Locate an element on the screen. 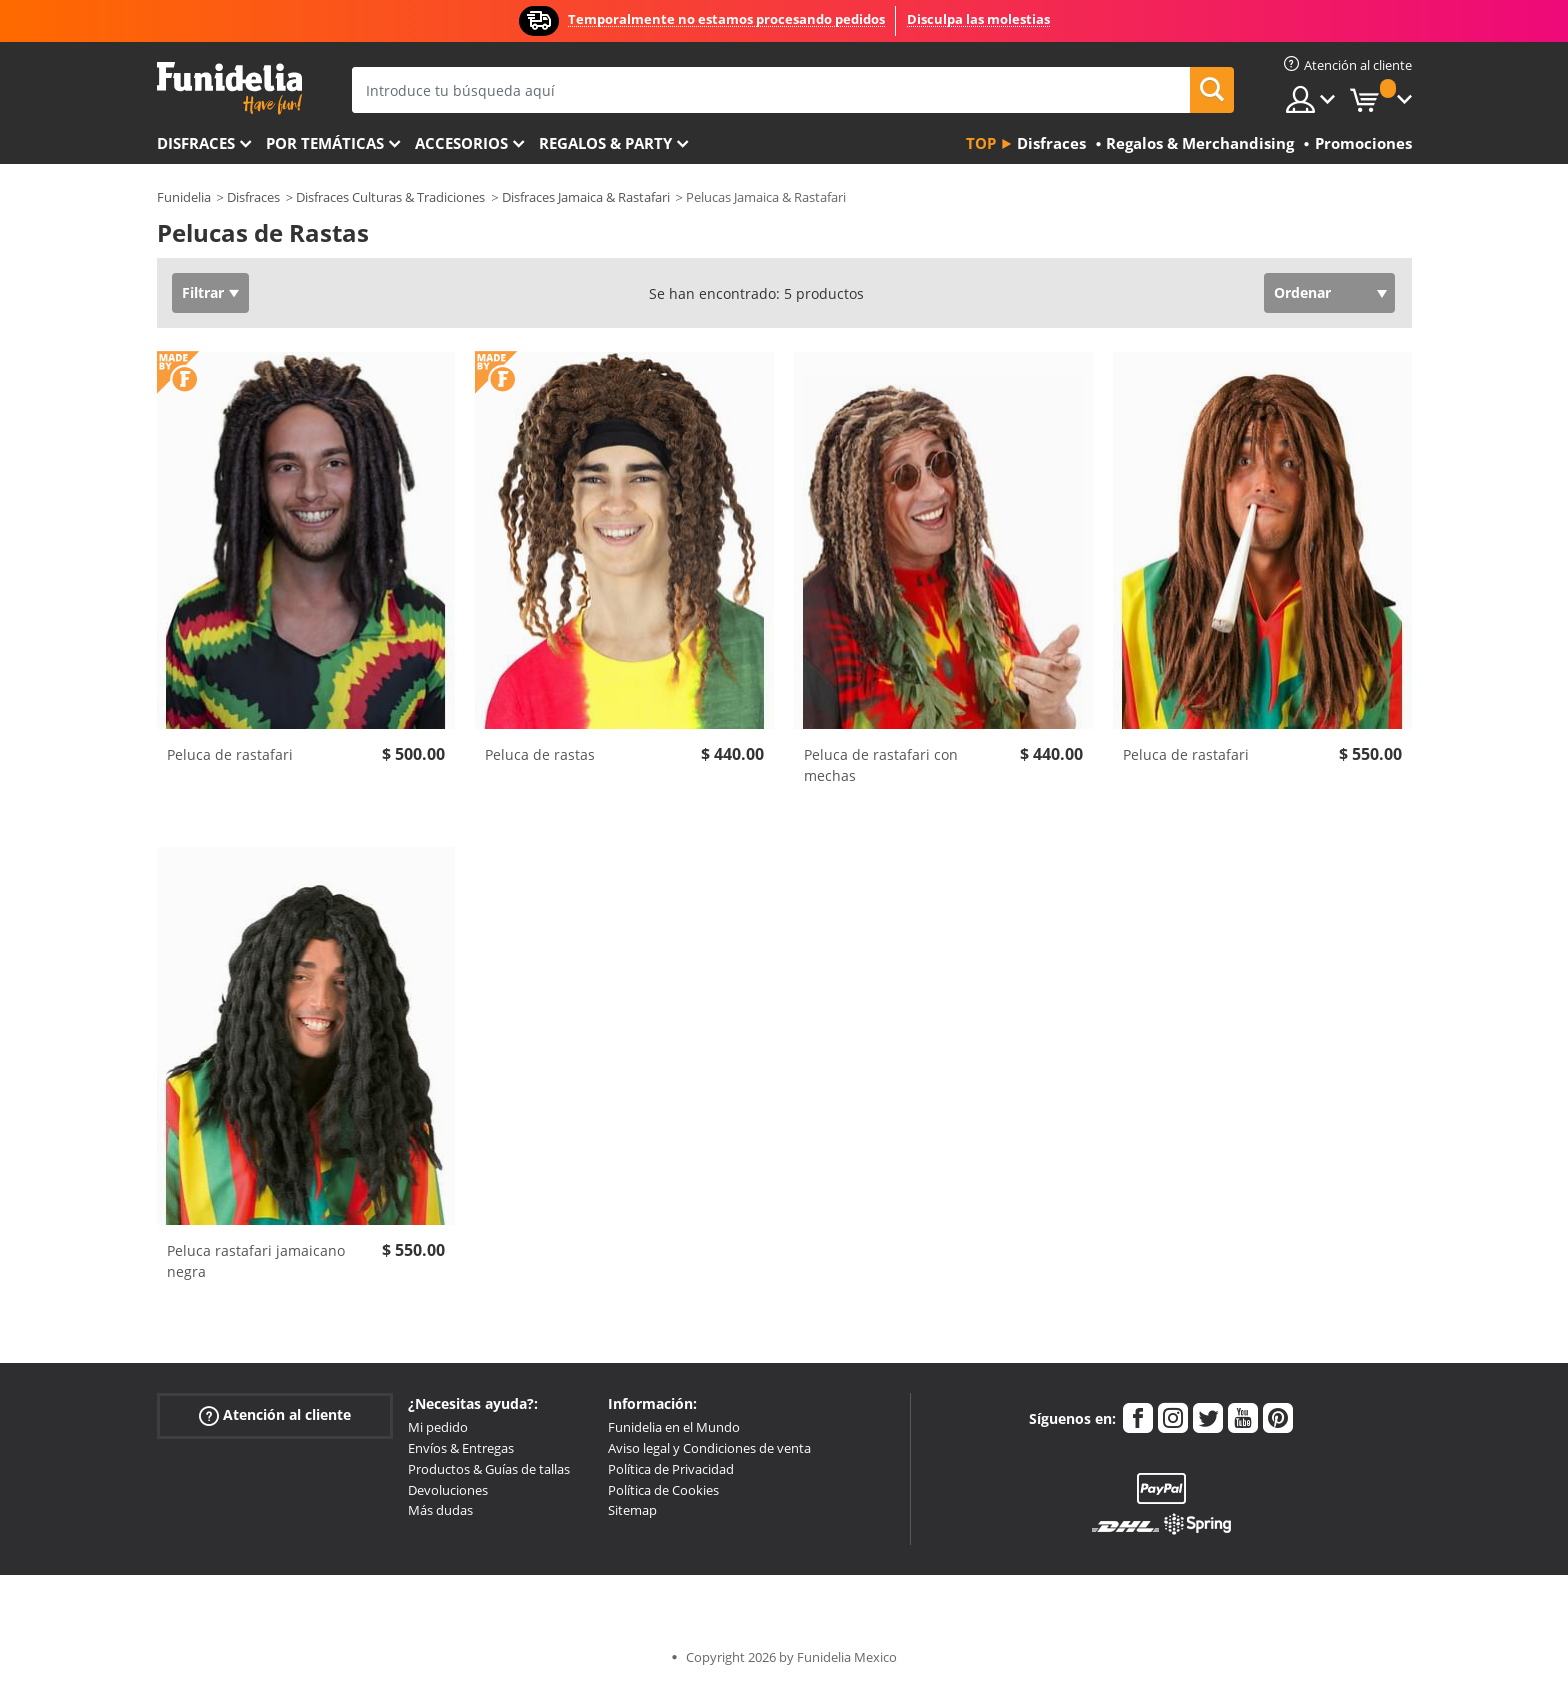  Envíos & Entregas is located at coordinates (461, 1448).